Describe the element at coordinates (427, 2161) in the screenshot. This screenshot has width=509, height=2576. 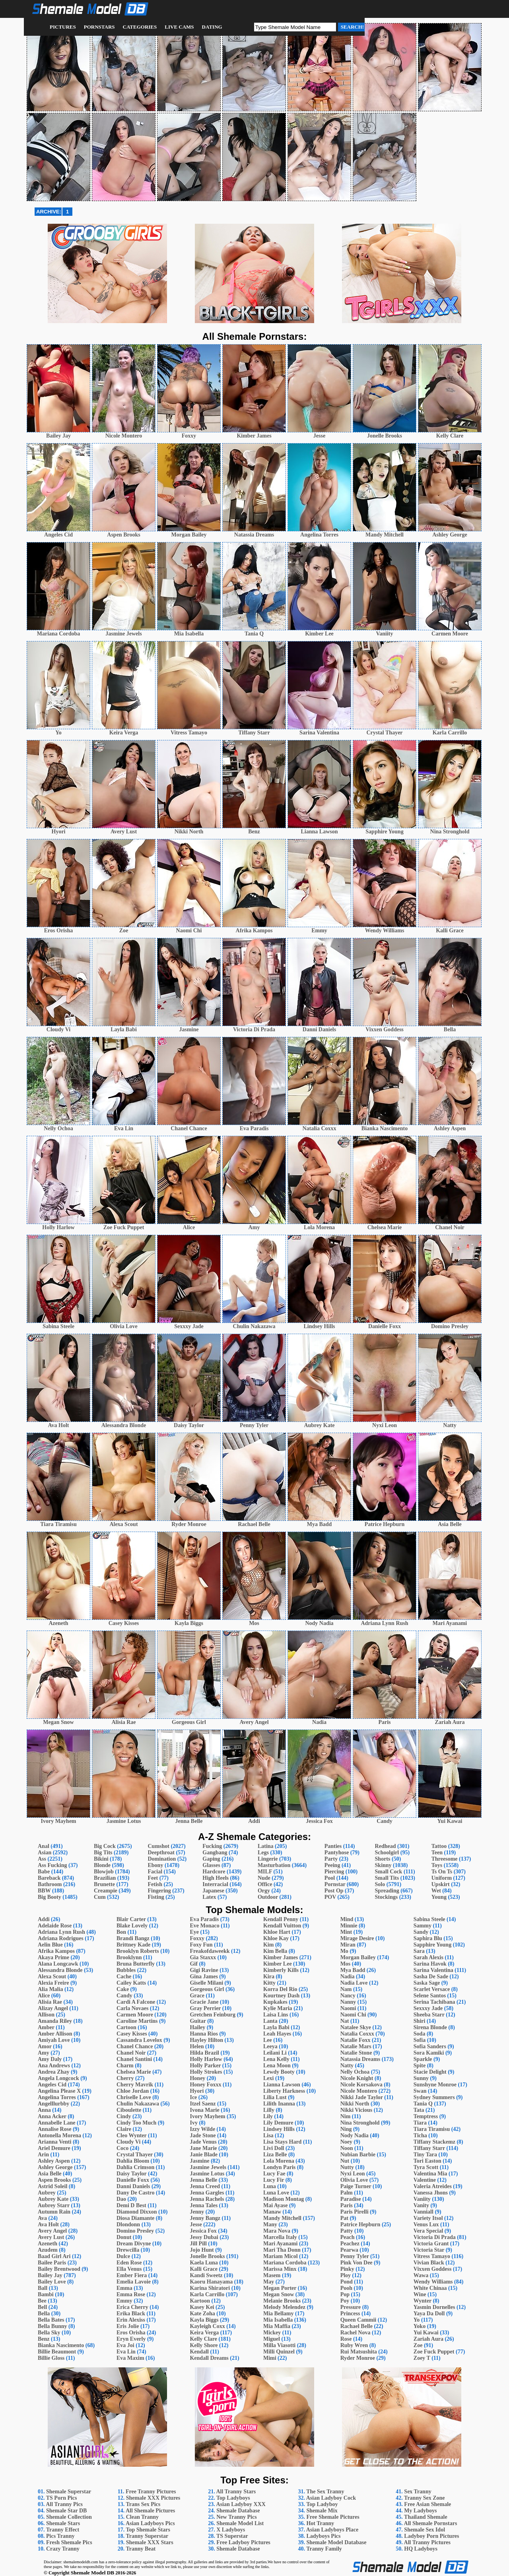
I see `Tori Easton` at that location.